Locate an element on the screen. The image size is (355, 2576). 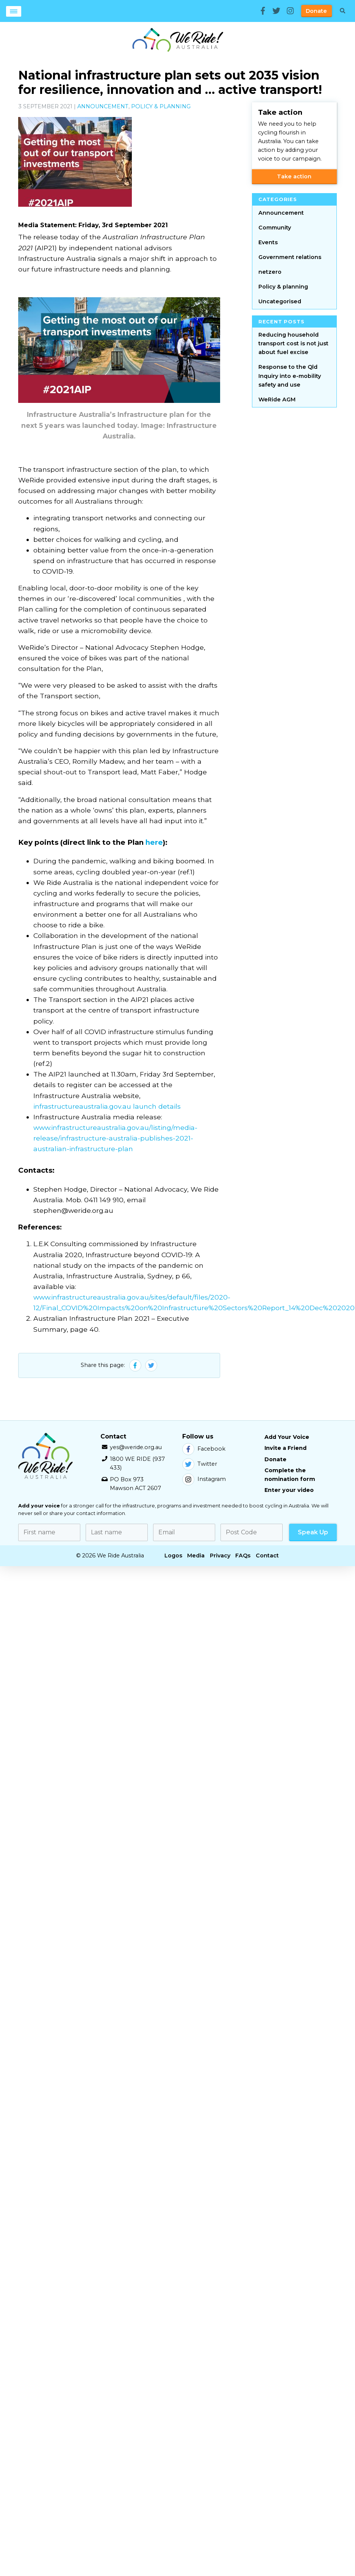
FAQs is located at coordinates (242, 1555).